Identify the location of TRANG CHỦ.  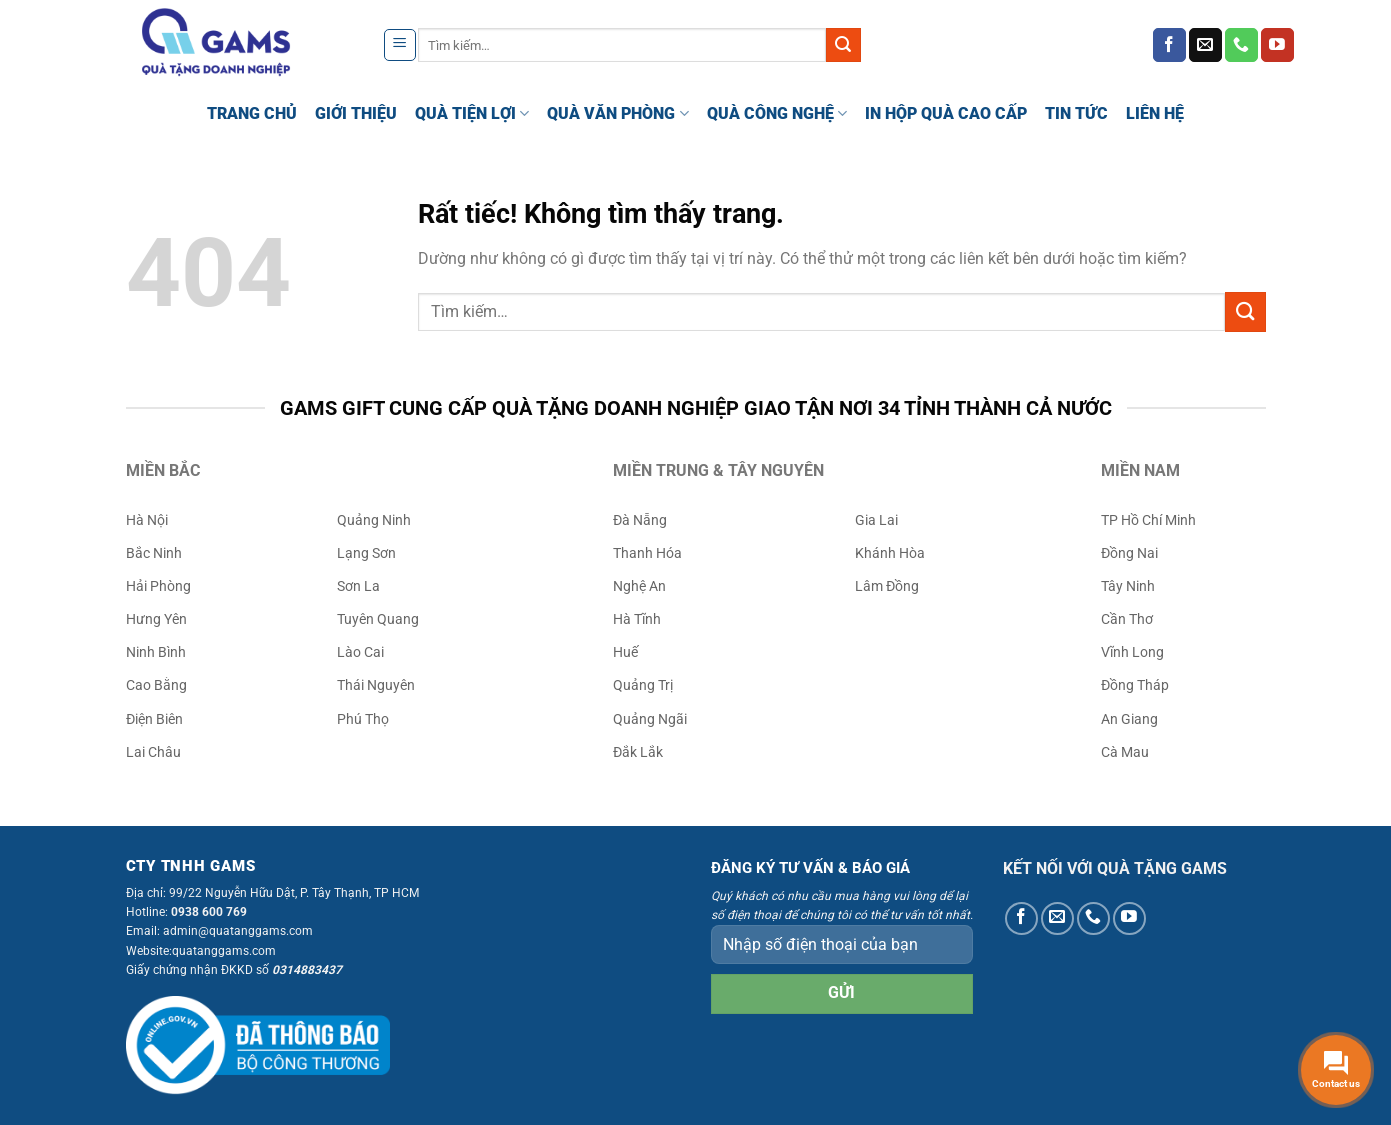
(252, 113).